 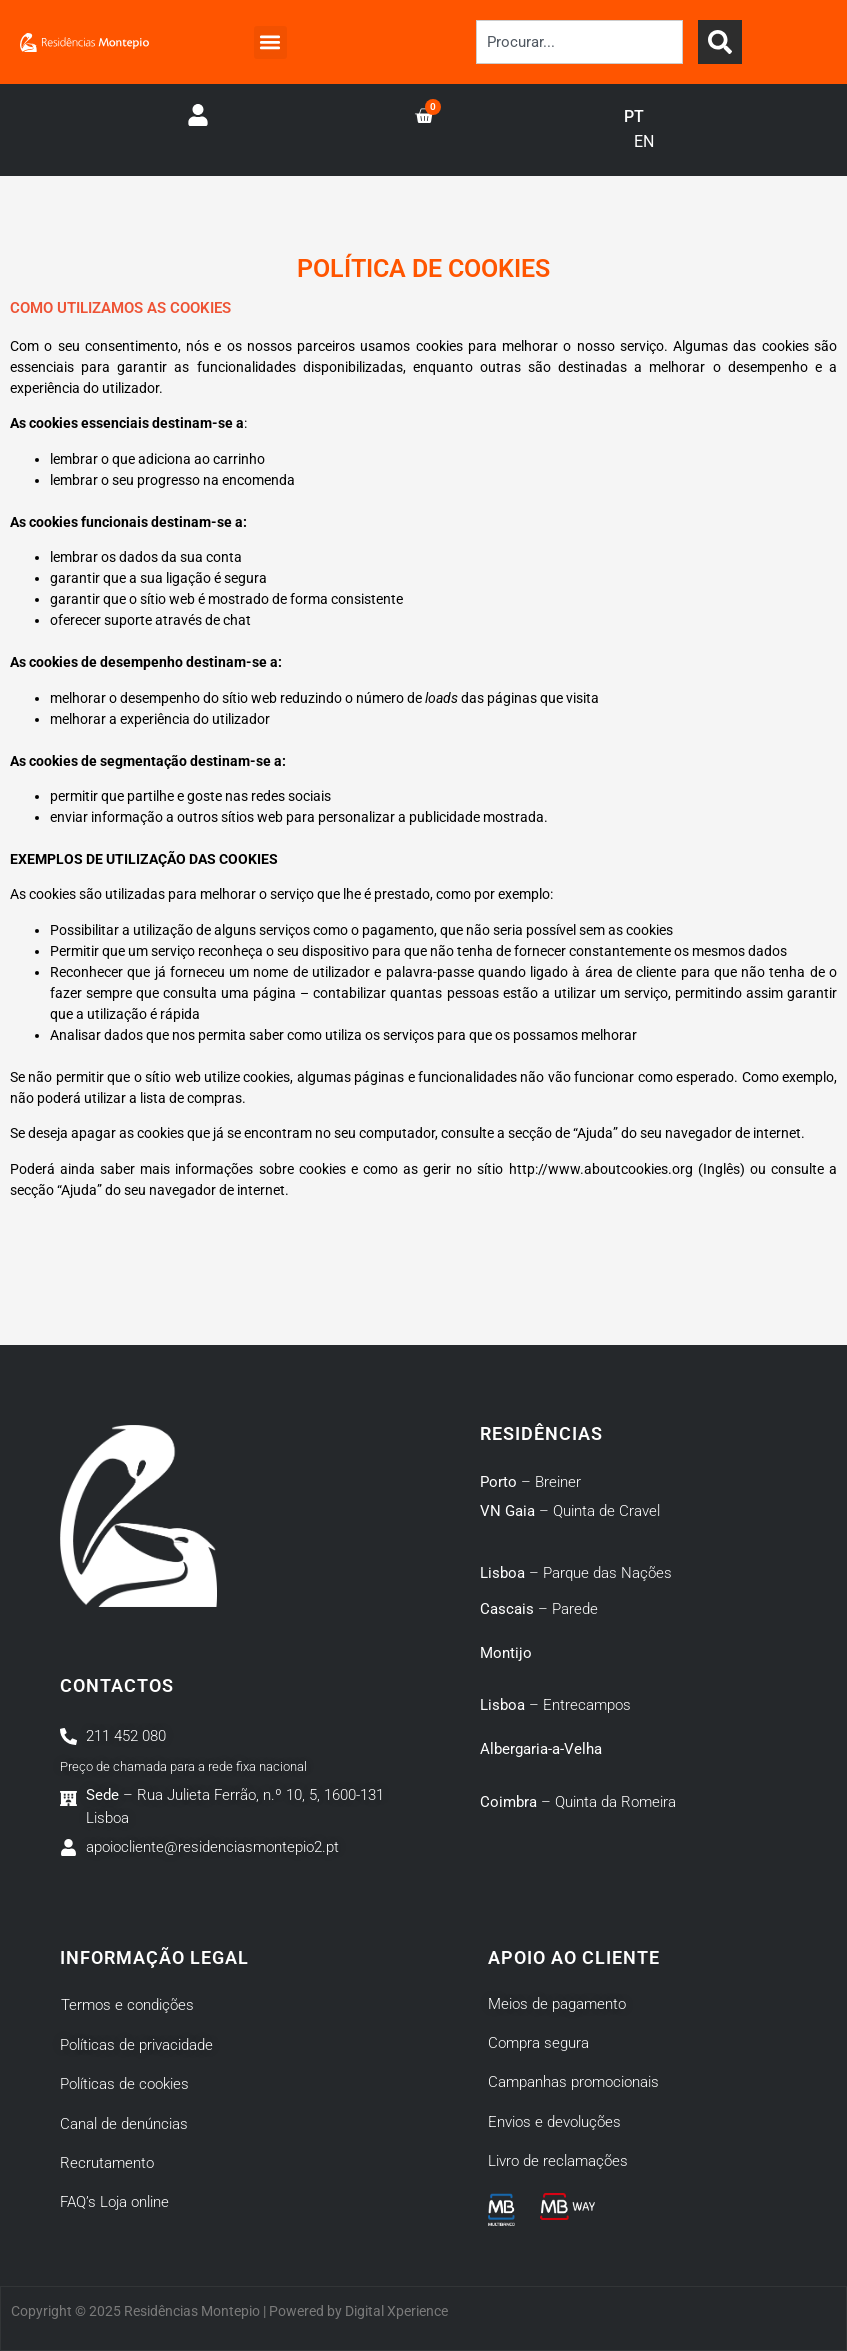 I want to click on Envios e devoluções, so click(x=554, y=2122).